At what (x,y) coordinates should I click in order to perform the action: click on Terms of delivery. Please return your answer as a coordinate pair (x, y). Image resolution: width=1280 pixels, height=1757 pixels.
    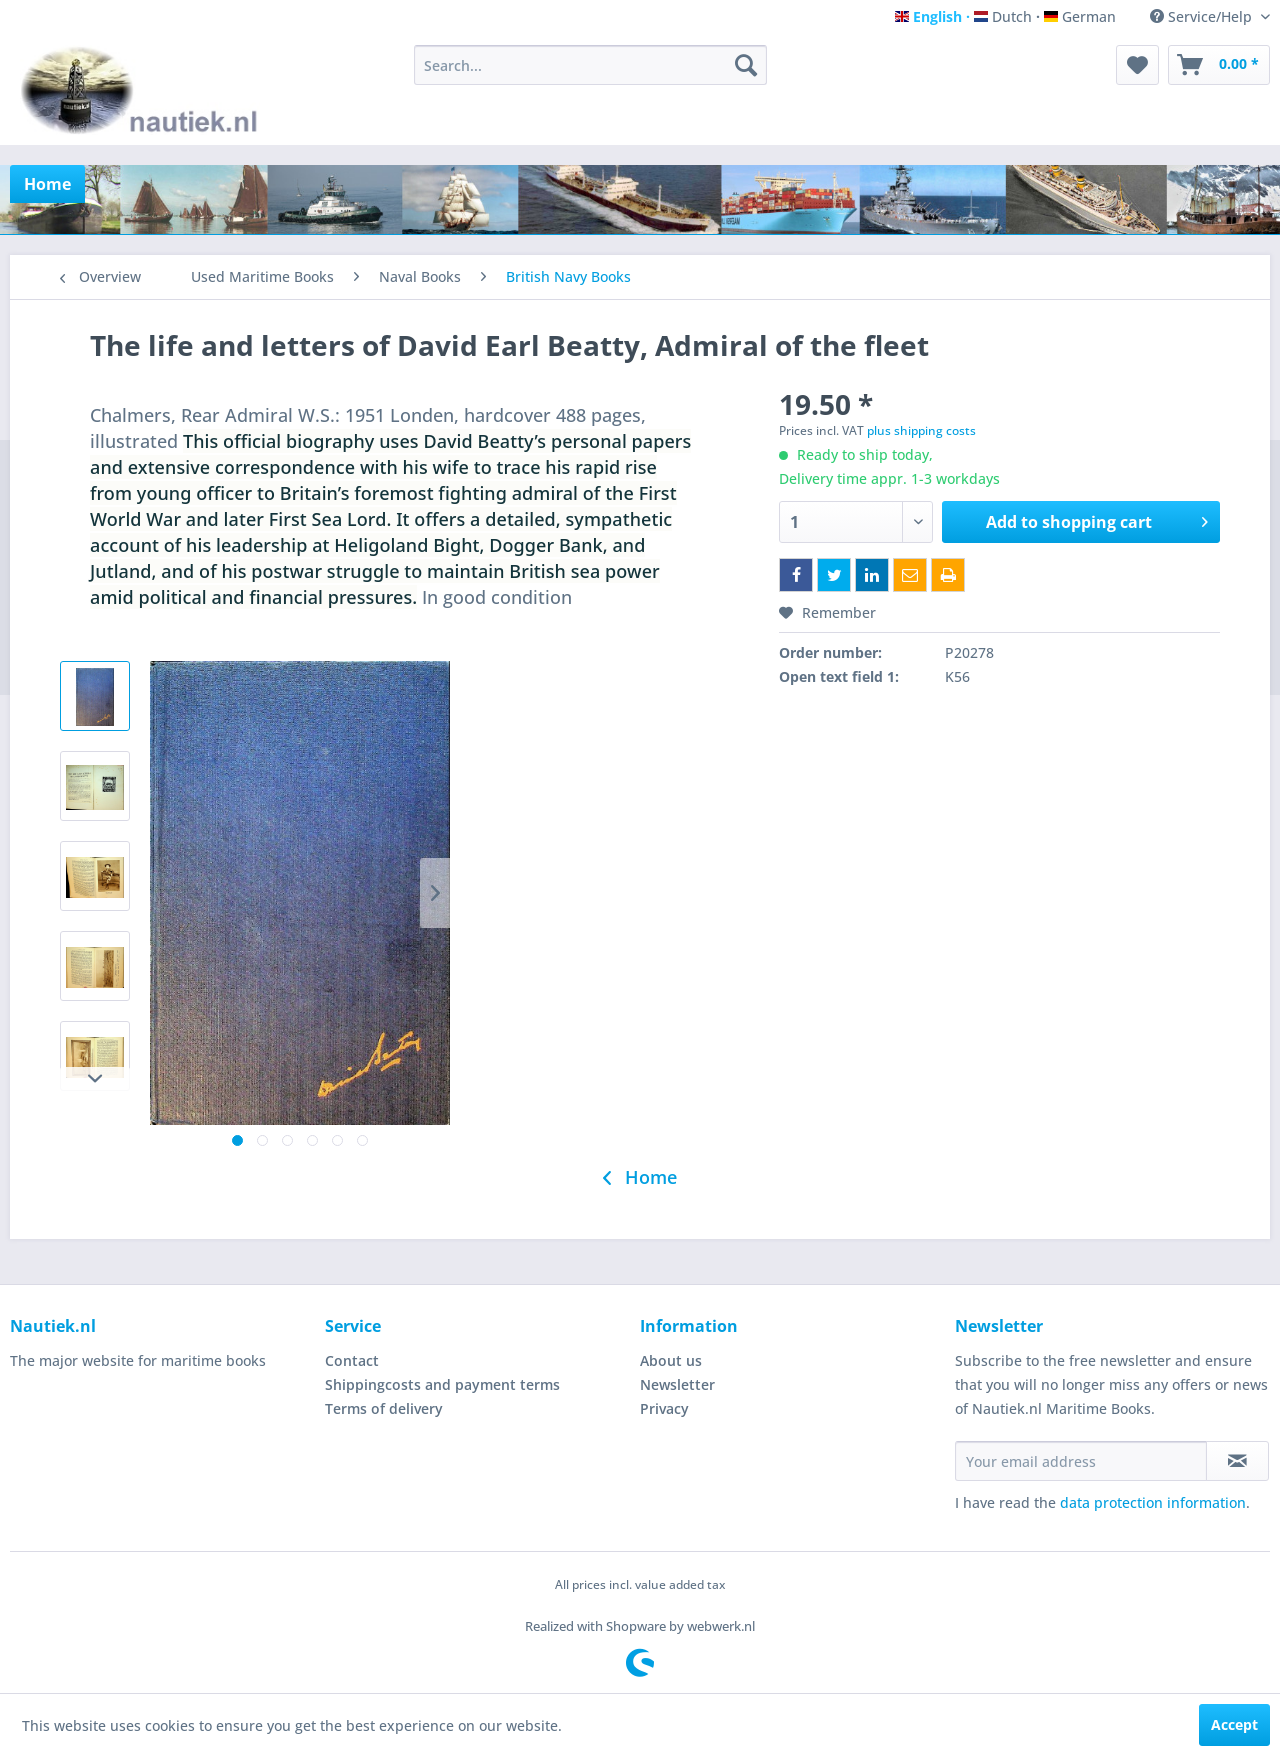
    Looking at the image, I should click on (384, 1408).